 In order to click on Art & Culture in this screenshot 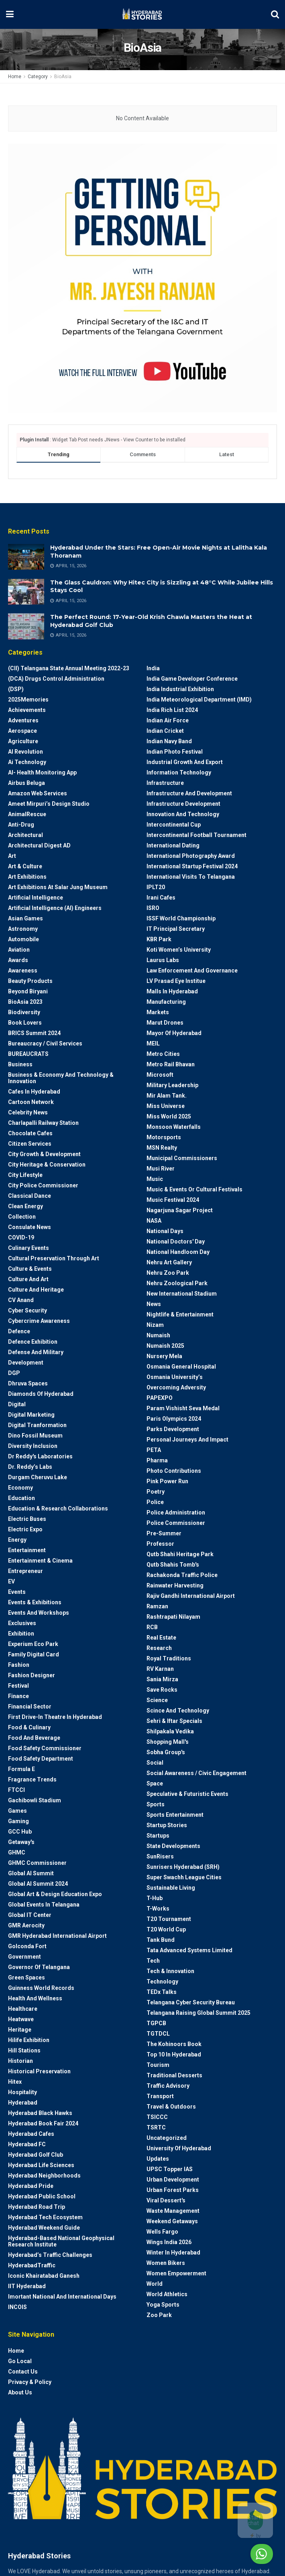, I will do `click(25, 866)`.